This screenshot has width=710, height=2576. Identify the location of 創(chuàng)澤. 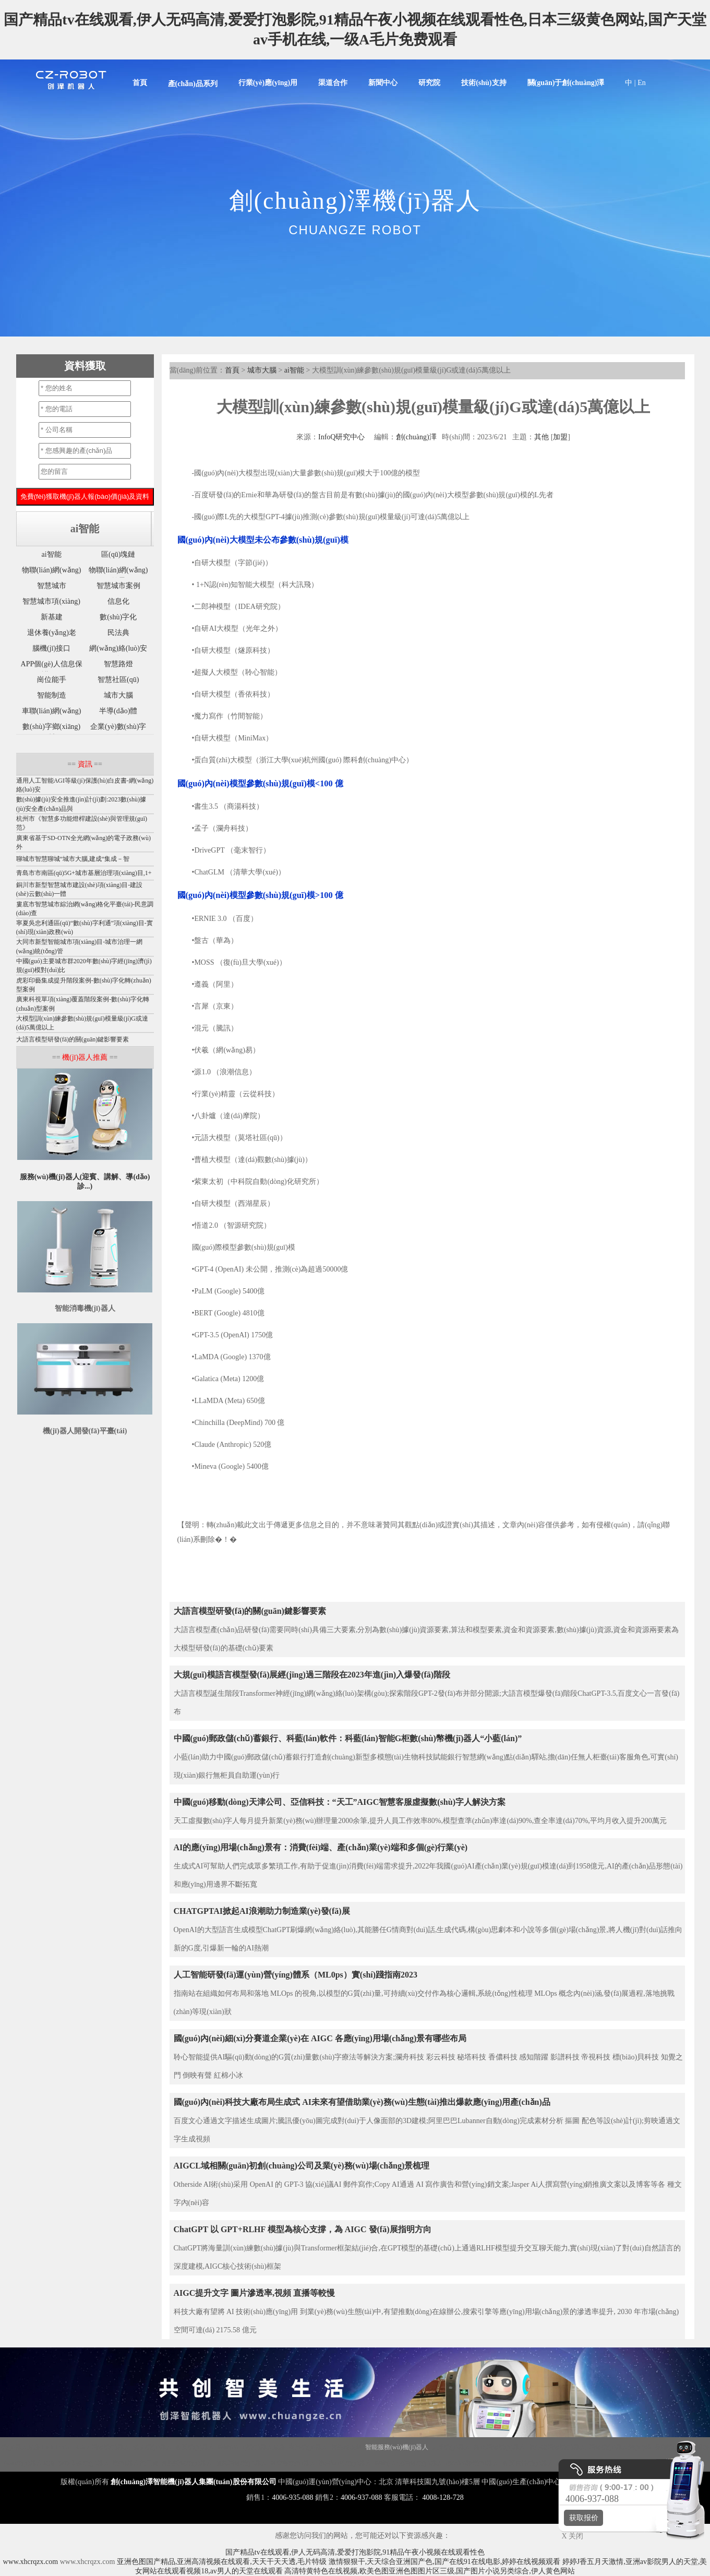
(416, 437).